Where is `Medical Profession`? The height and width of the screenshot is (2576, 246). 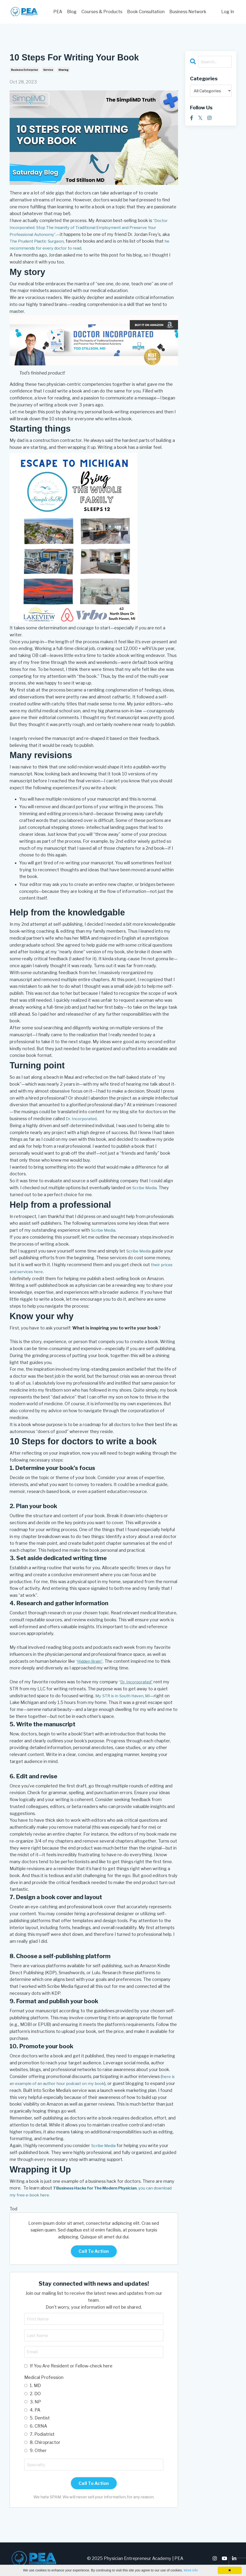 Medical Profession is located at coordinates (43, 2378).